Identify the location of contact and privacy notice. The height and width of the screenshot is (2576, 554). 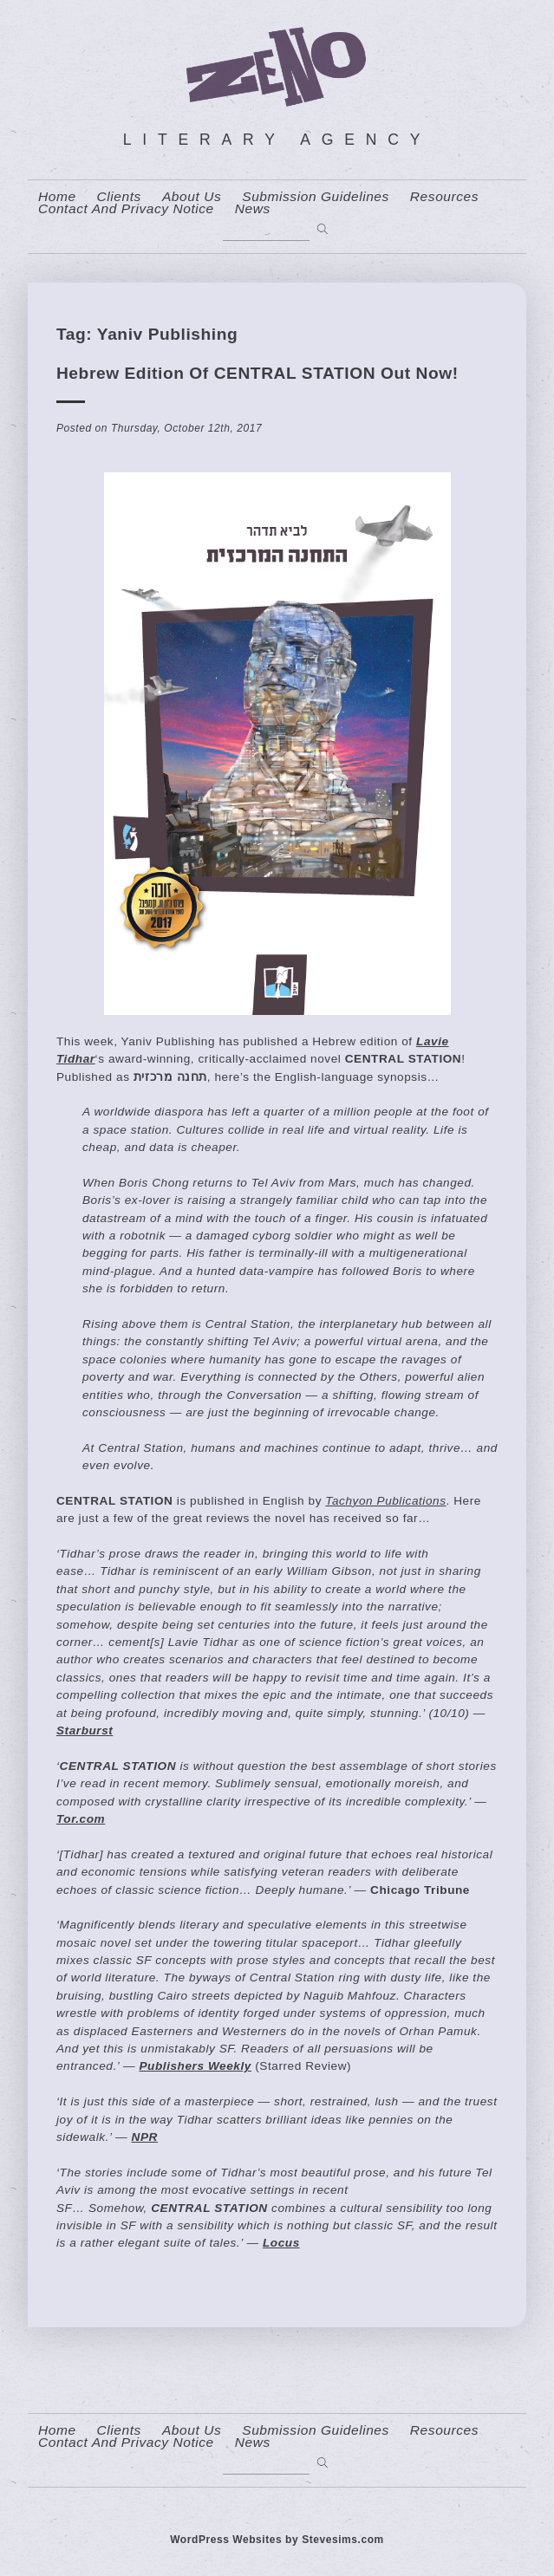
(126, 209).